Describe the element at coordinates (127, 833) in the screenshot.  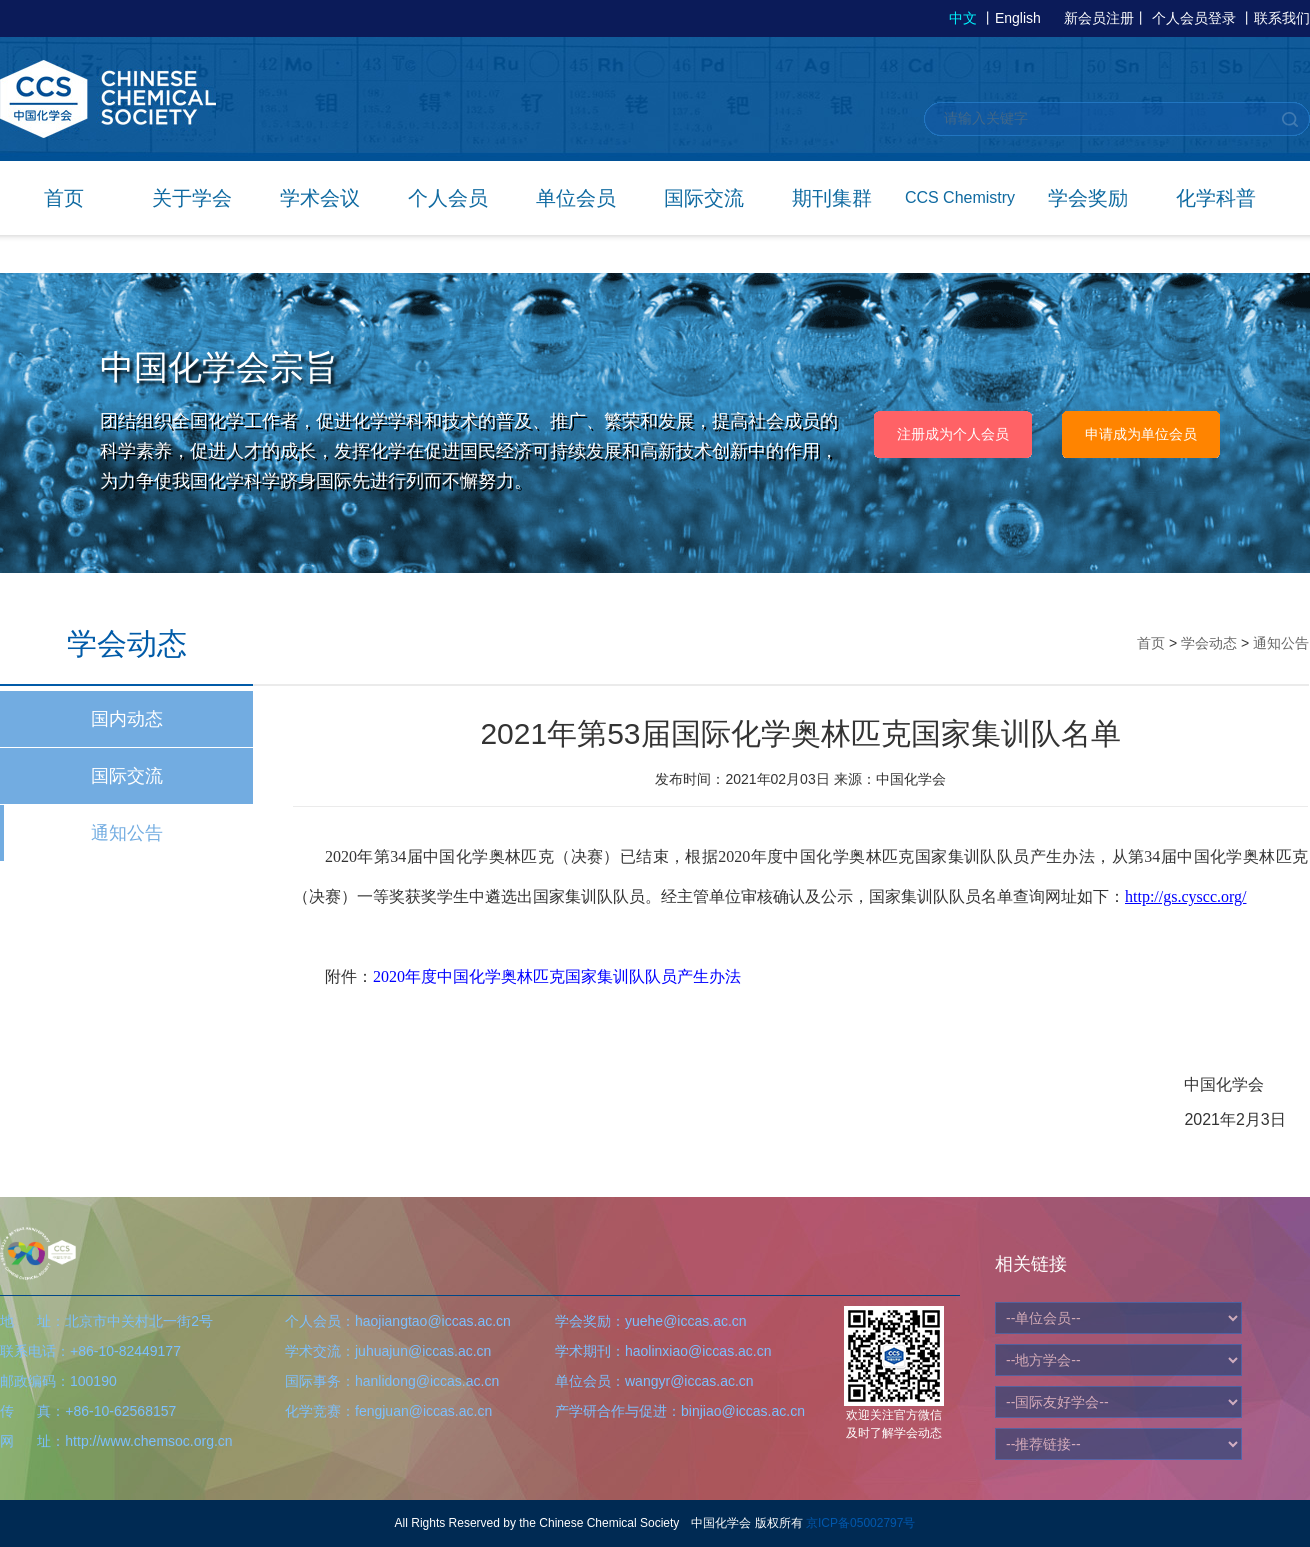
I see `通知公告` at that location.